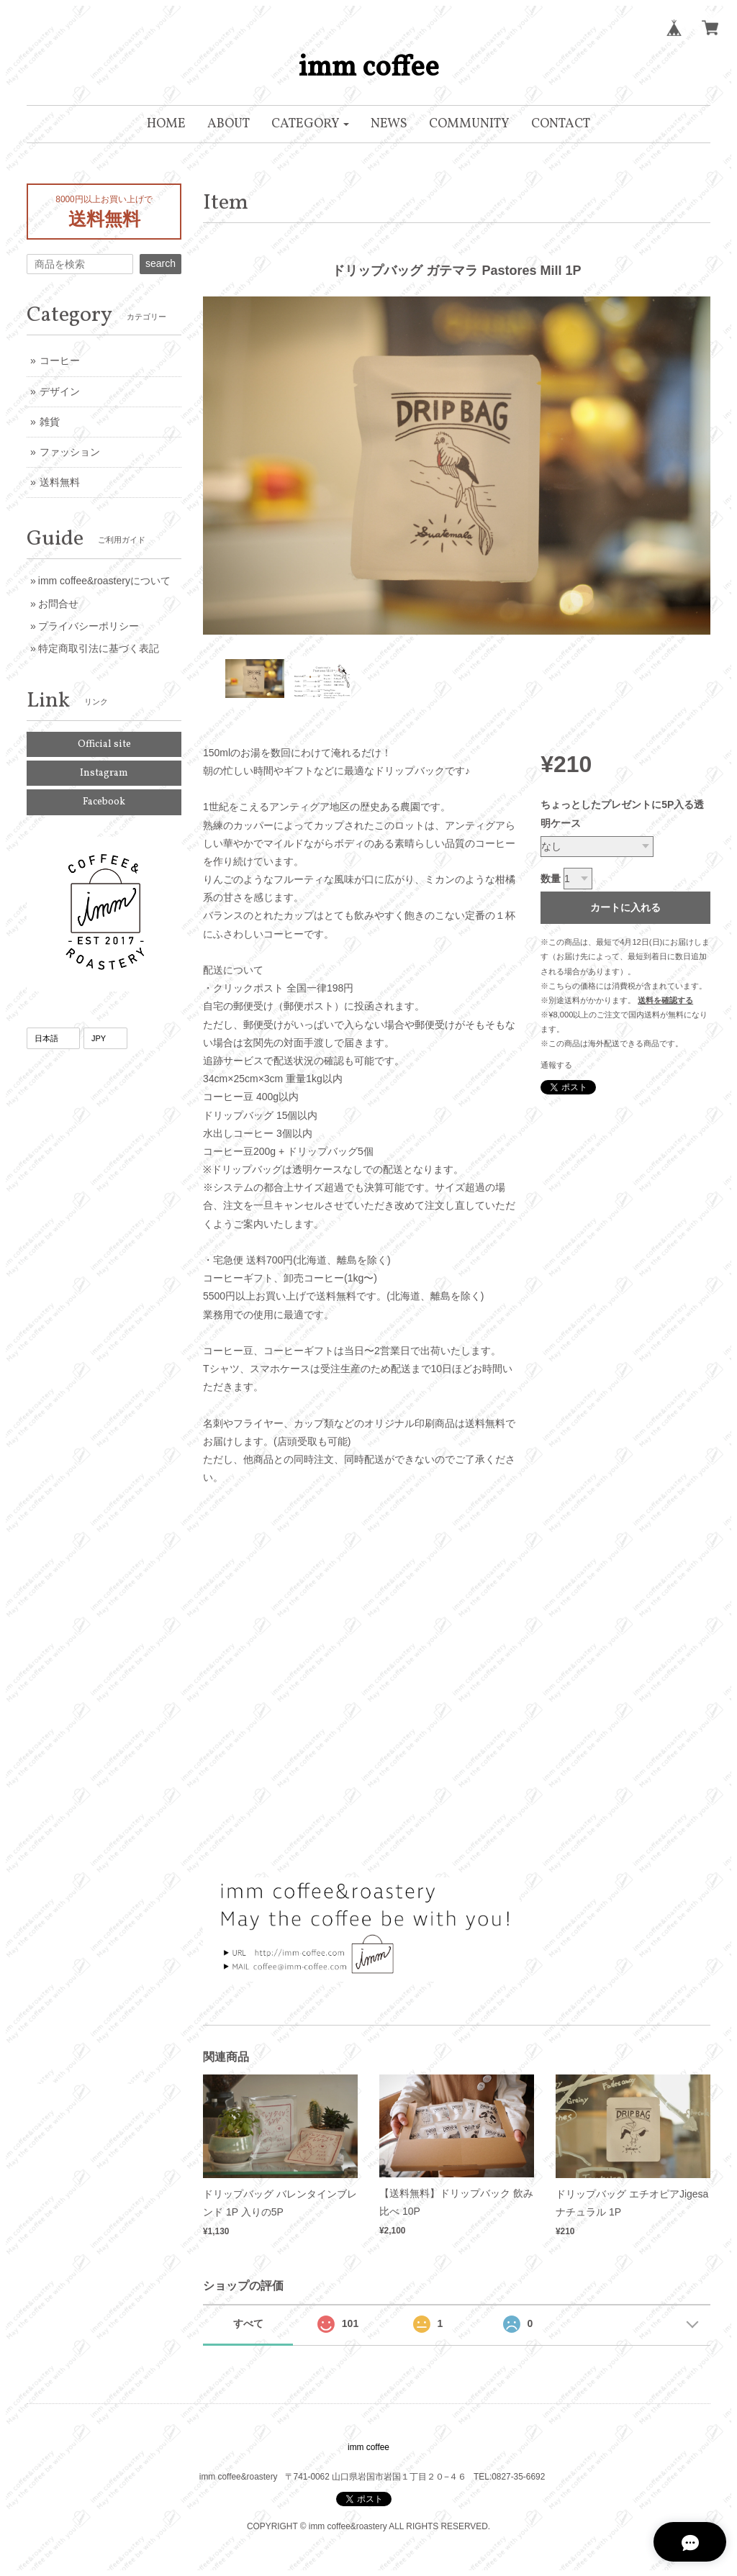 The height and width of the screenshot is (2576, 737). I want to click on Facebook, so click(104, 802).